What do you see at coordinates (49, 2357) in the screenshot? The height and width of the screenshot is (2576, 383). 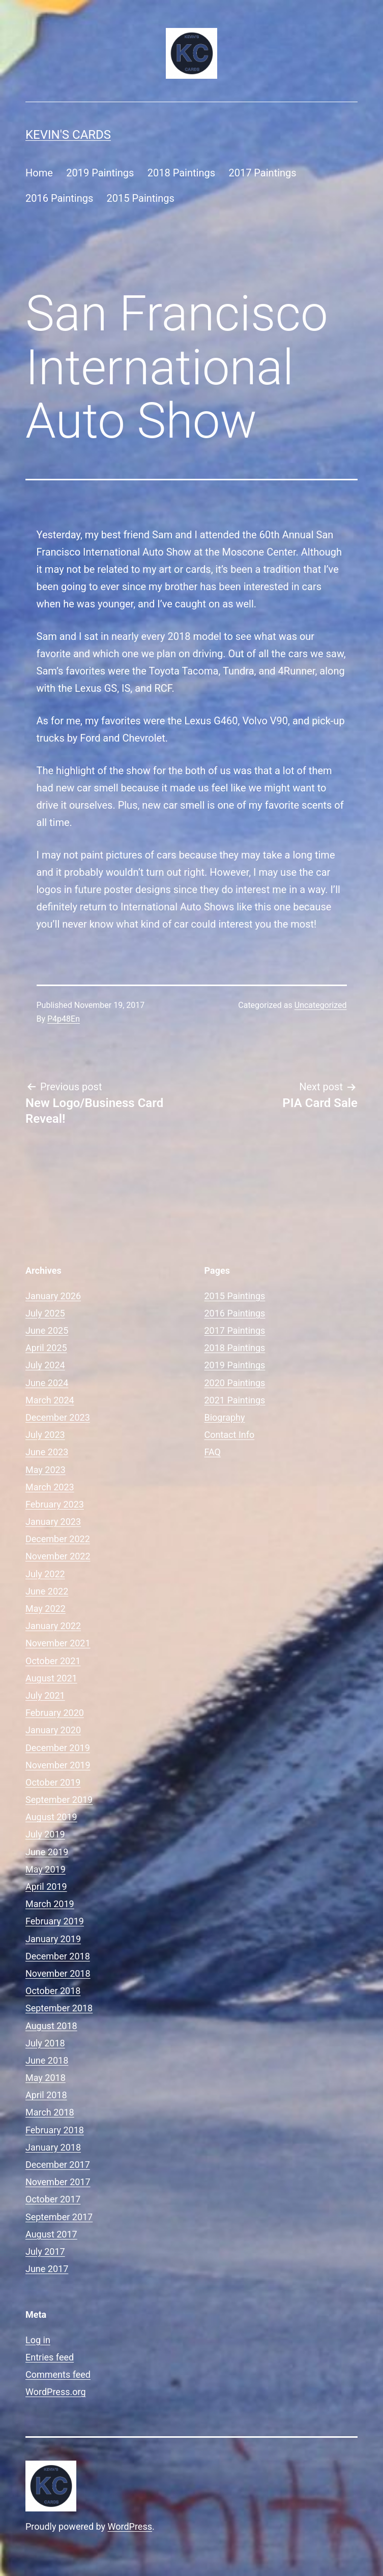 I see `Entries feed` at bounding box center [49, 2357].